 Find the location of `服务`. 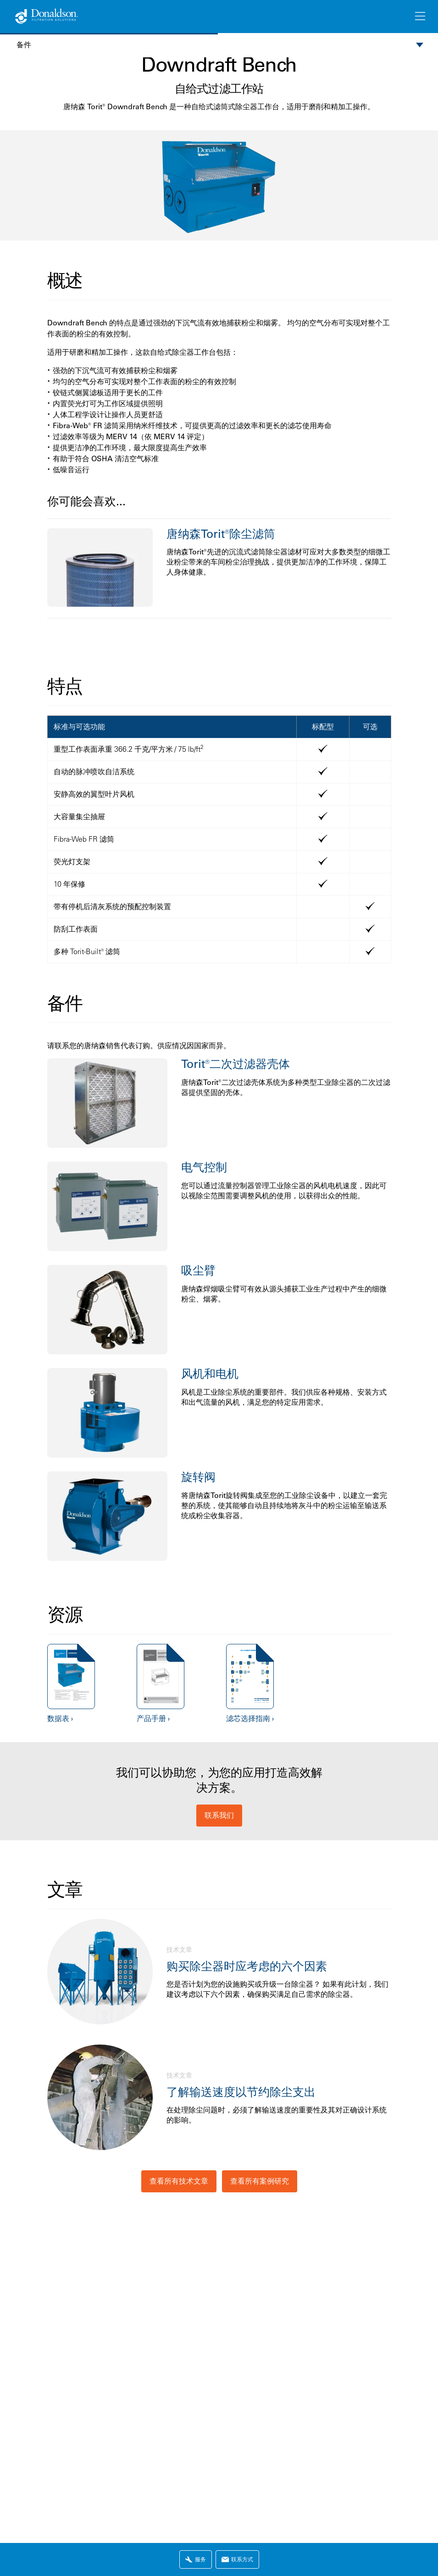

服务 is located at coordinates (195, 2559).